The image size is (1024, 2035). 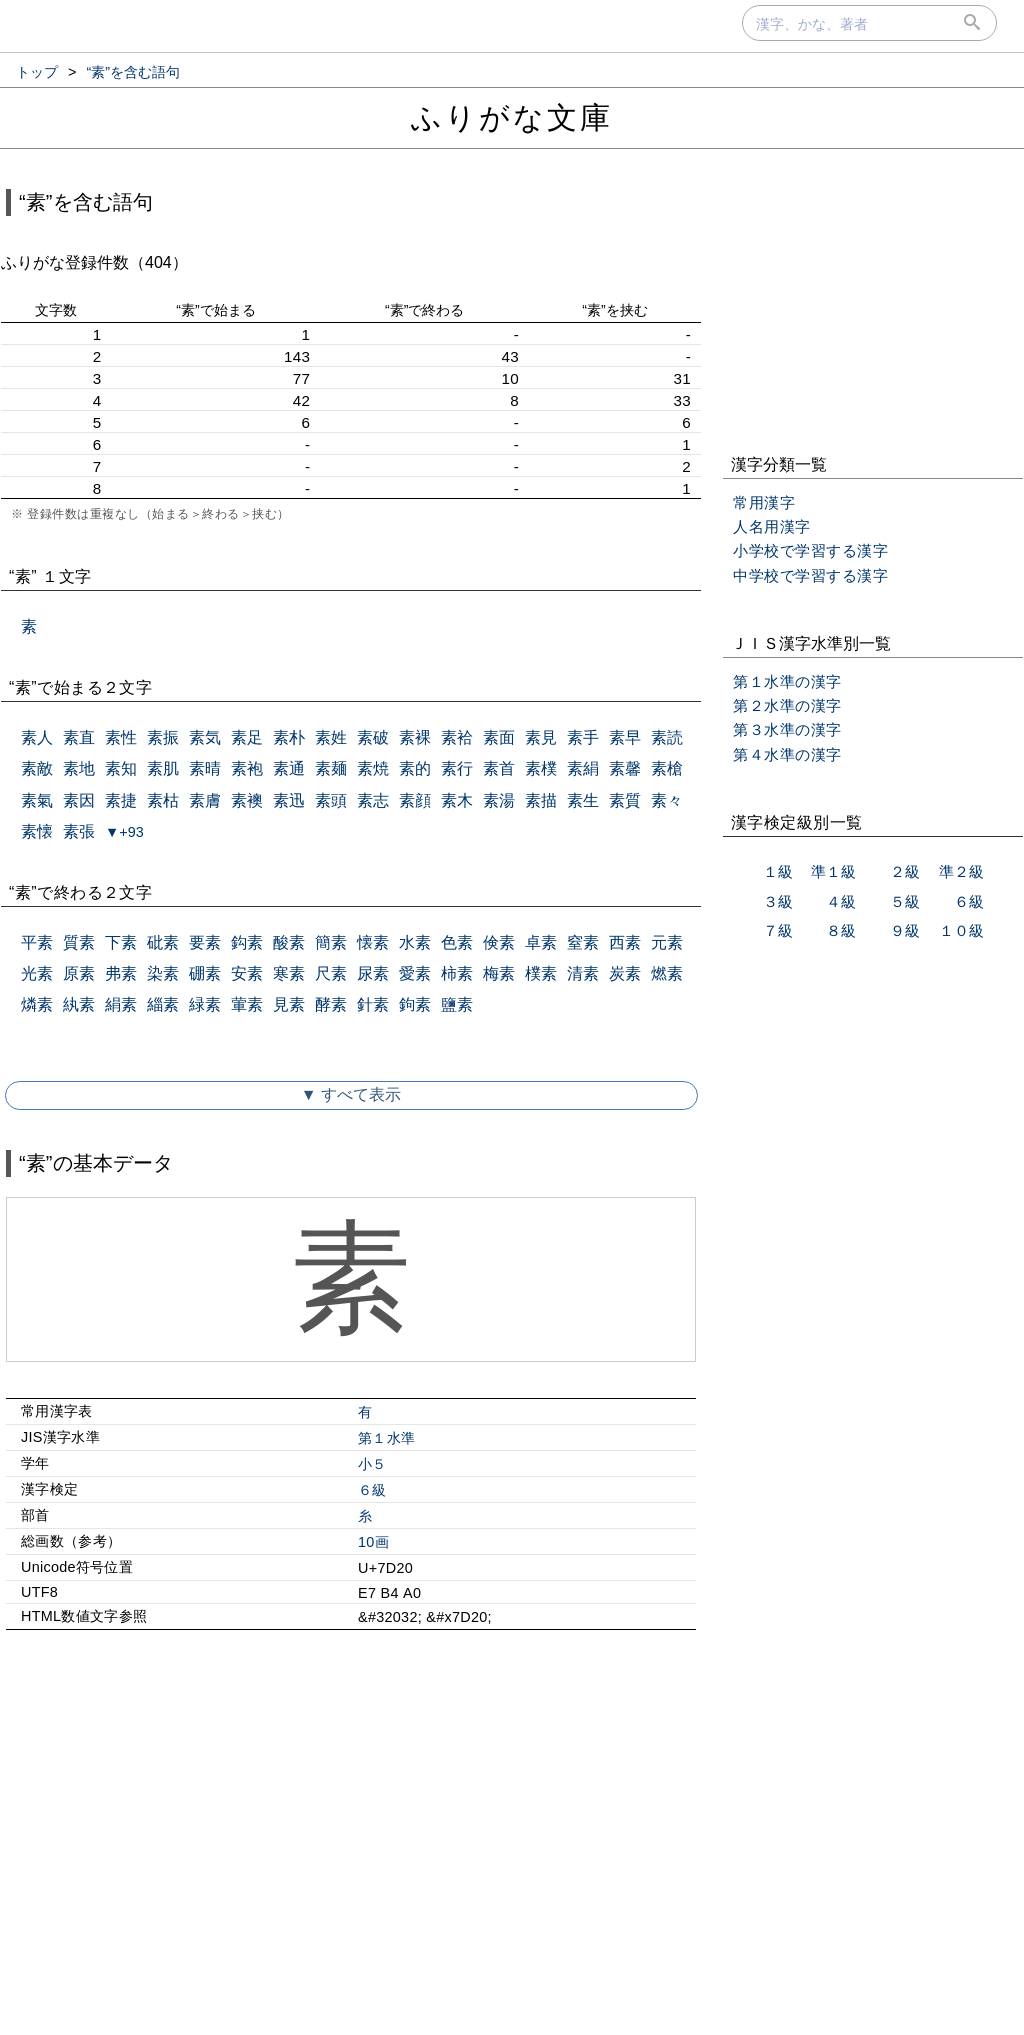 I want to click on 緇素, so click(x=163, y=1004).